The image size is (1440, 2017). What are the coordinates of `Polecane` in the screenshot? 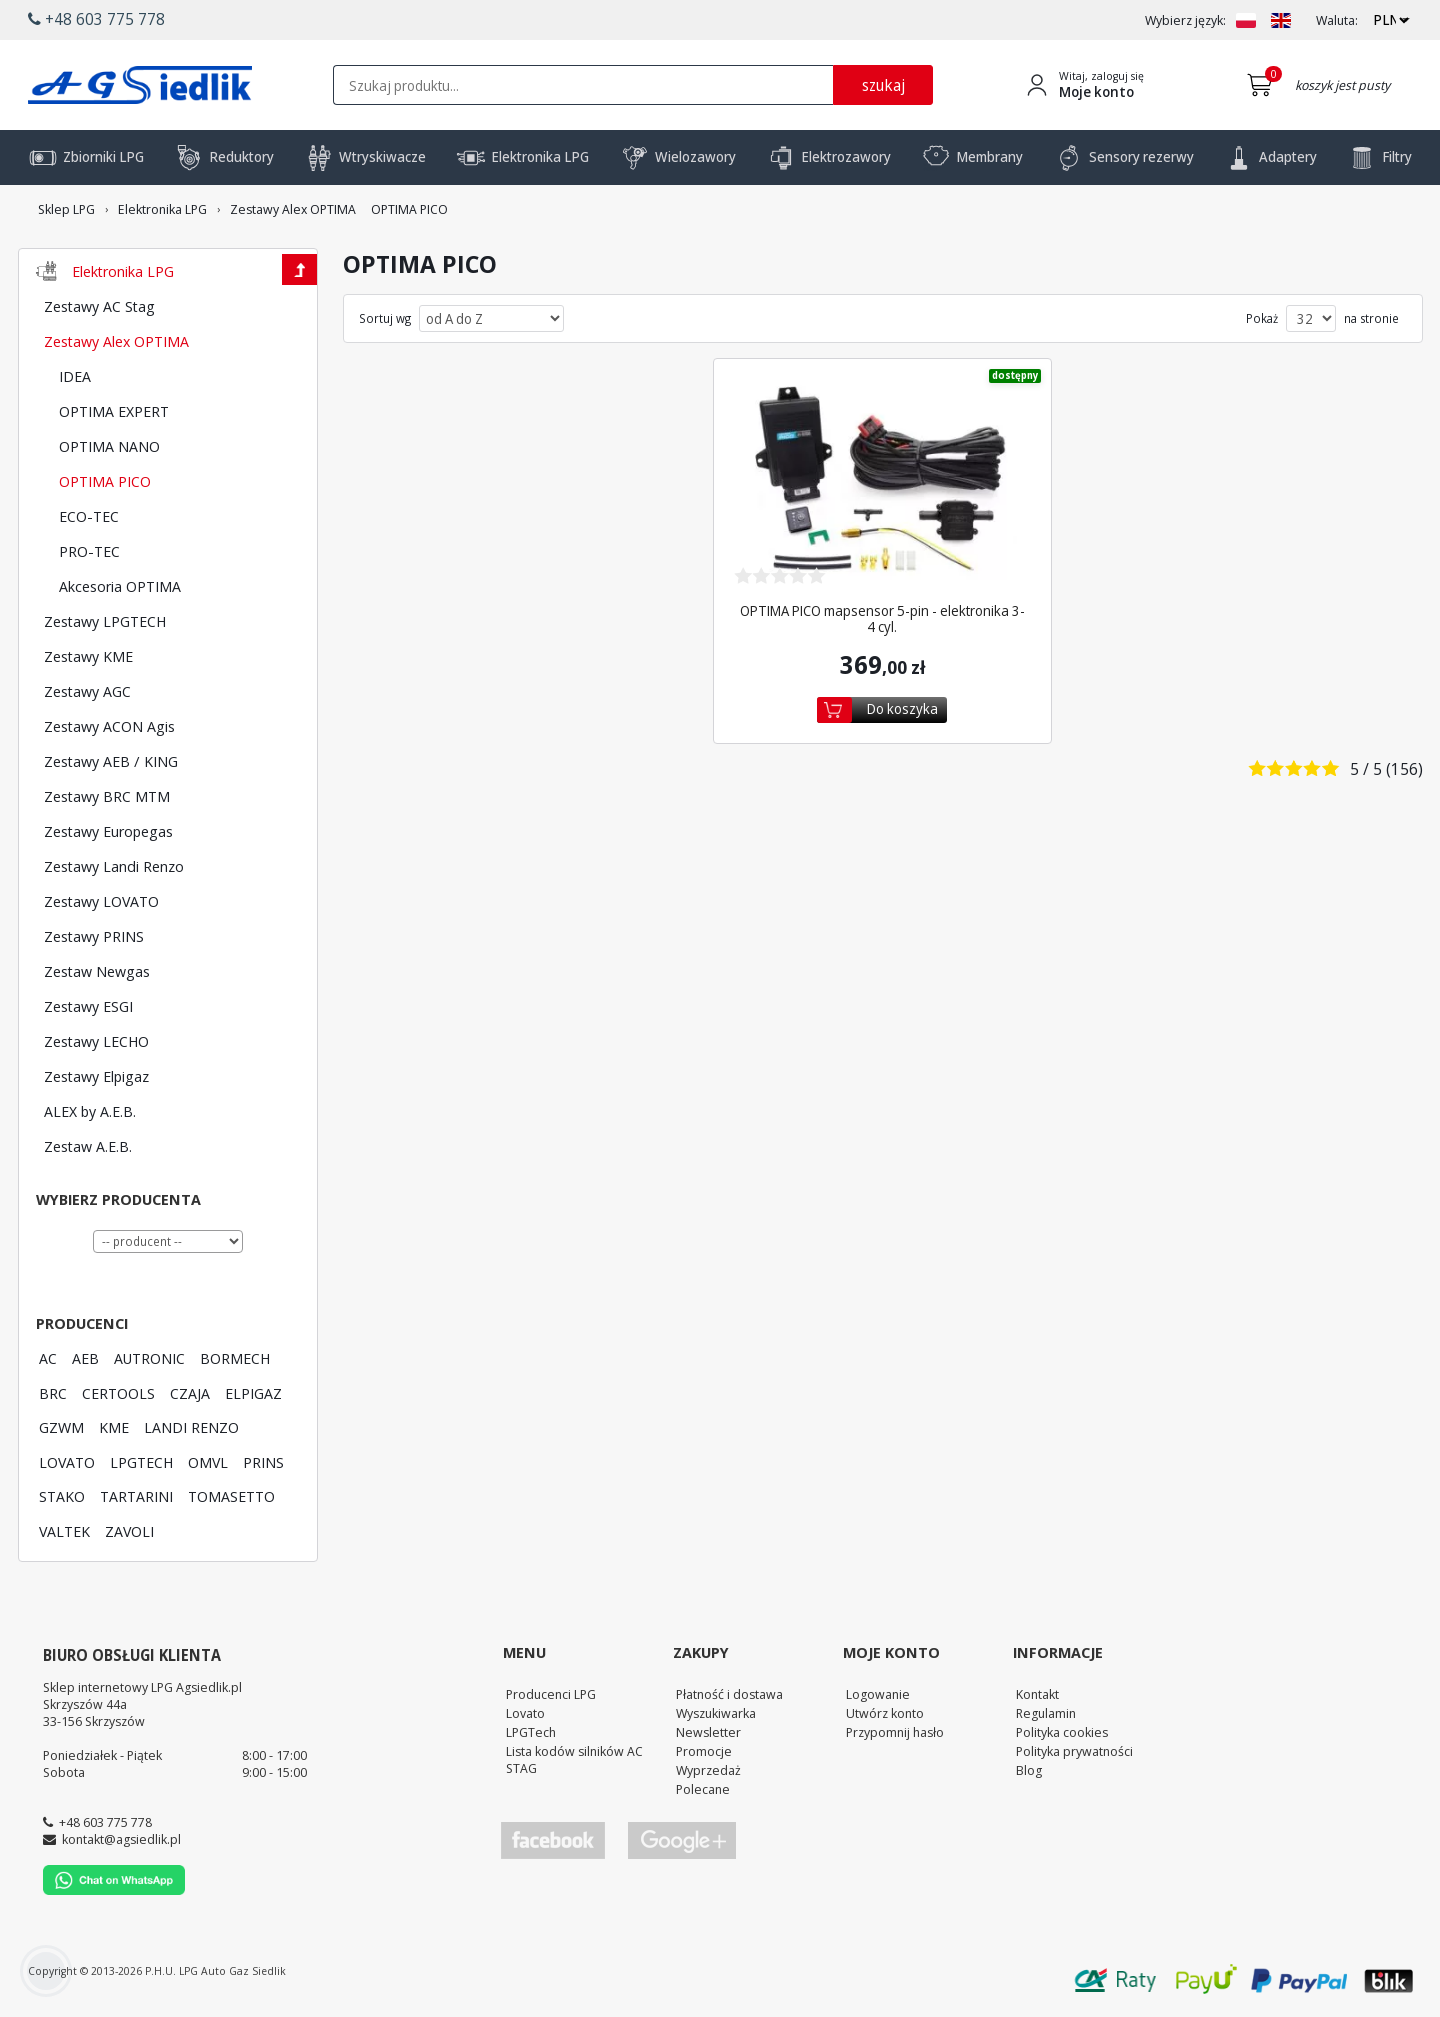 It's located at (703, 1789).